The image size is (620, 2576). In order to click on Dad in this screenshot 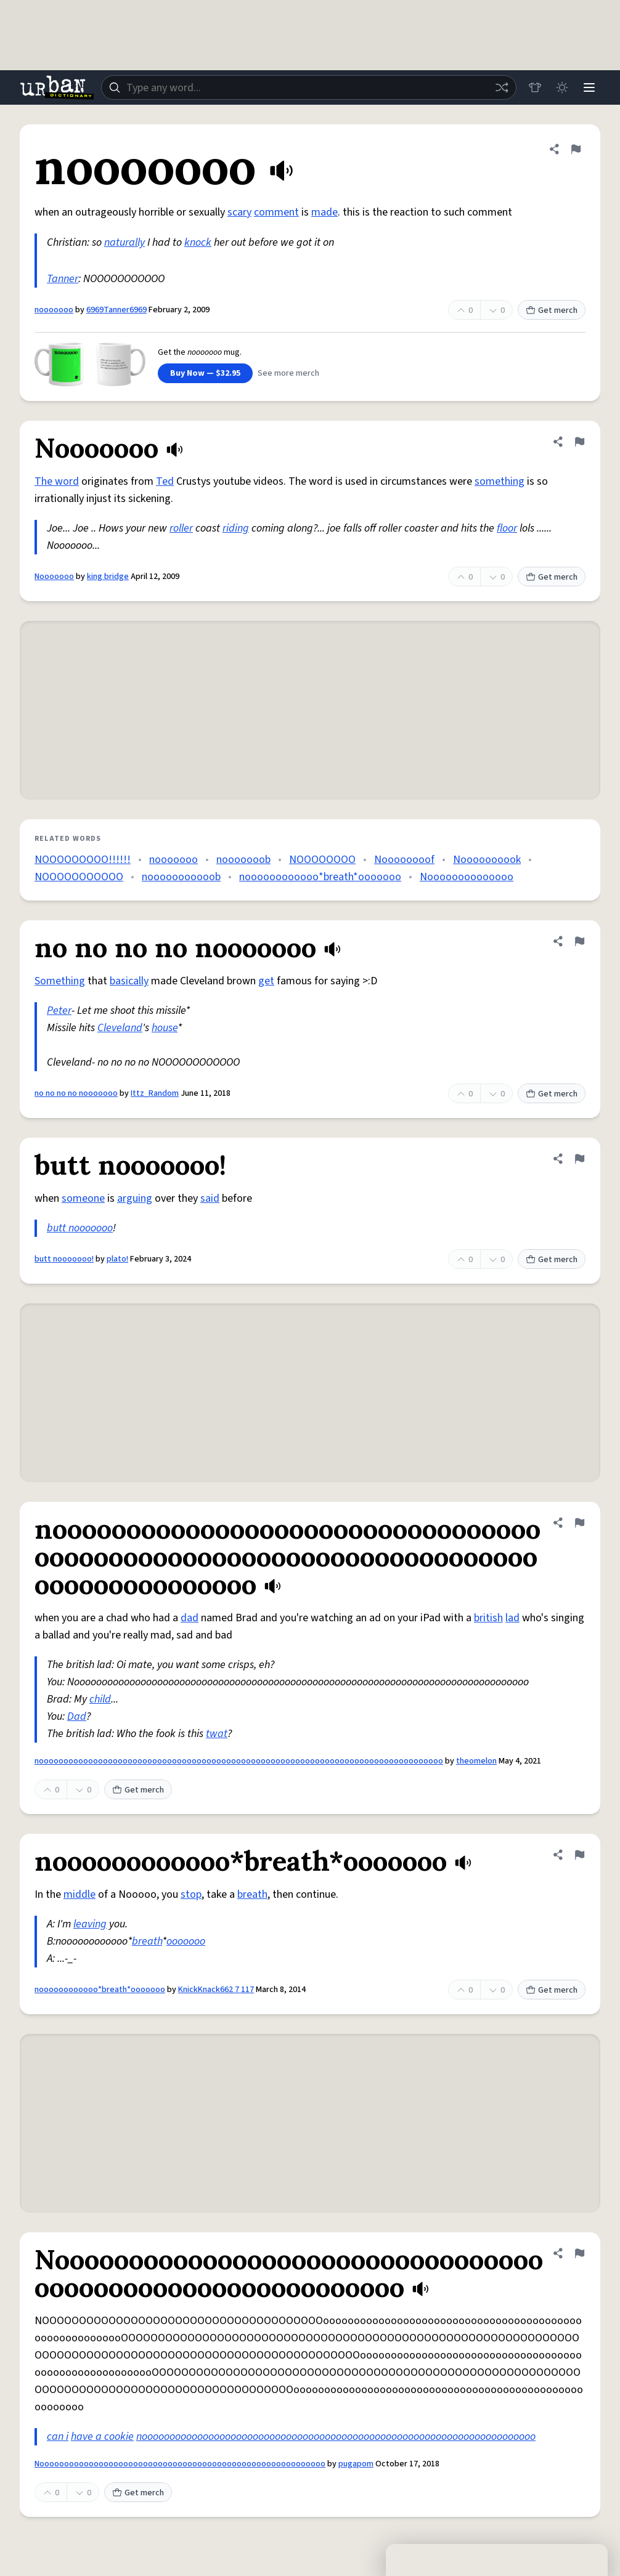, I will do `click(76, 1716)`.